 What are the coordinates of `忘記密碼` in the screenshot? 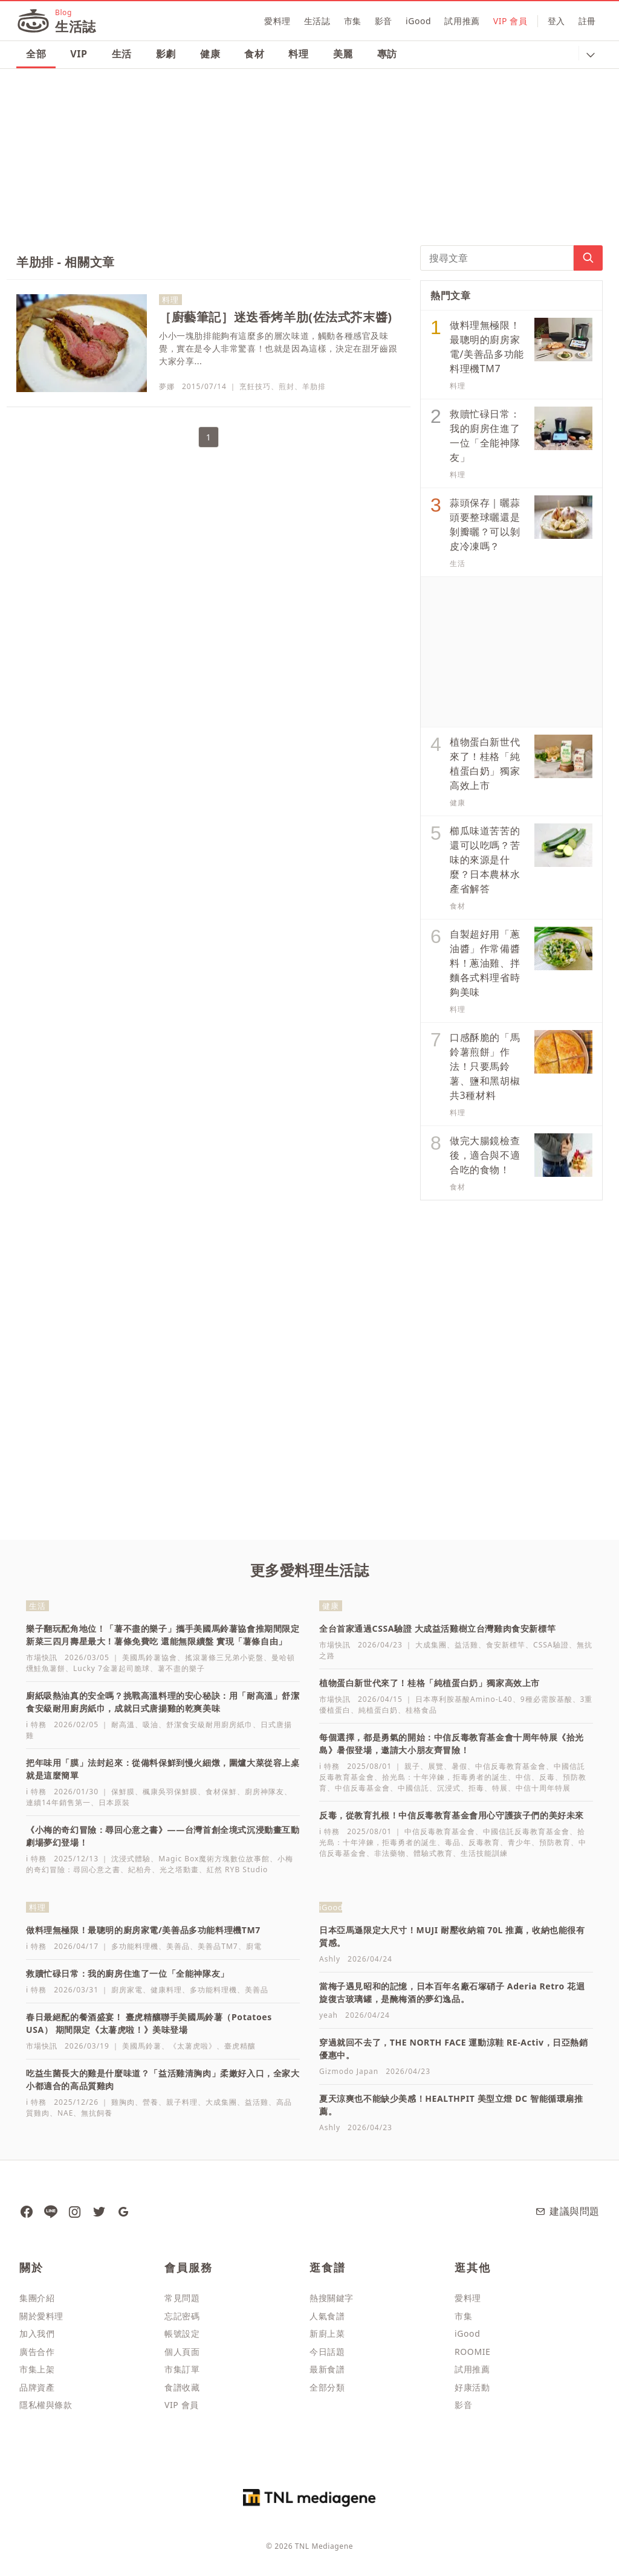 It's located at (181, 2316).